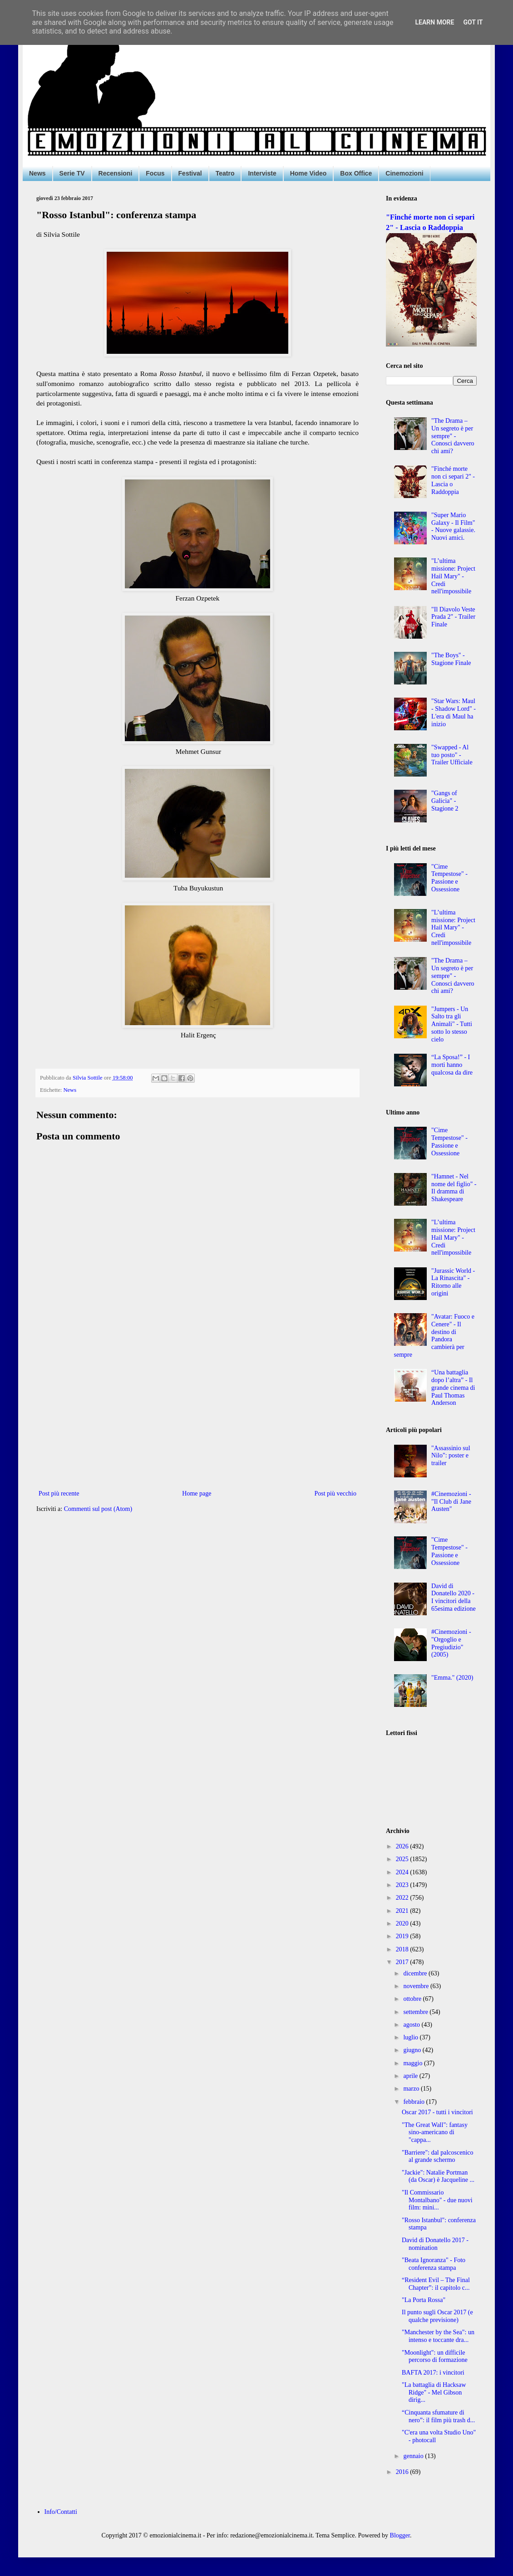 This screenshot has width=513, height=2576. I want to click on gennaio, so click(414, 2456).